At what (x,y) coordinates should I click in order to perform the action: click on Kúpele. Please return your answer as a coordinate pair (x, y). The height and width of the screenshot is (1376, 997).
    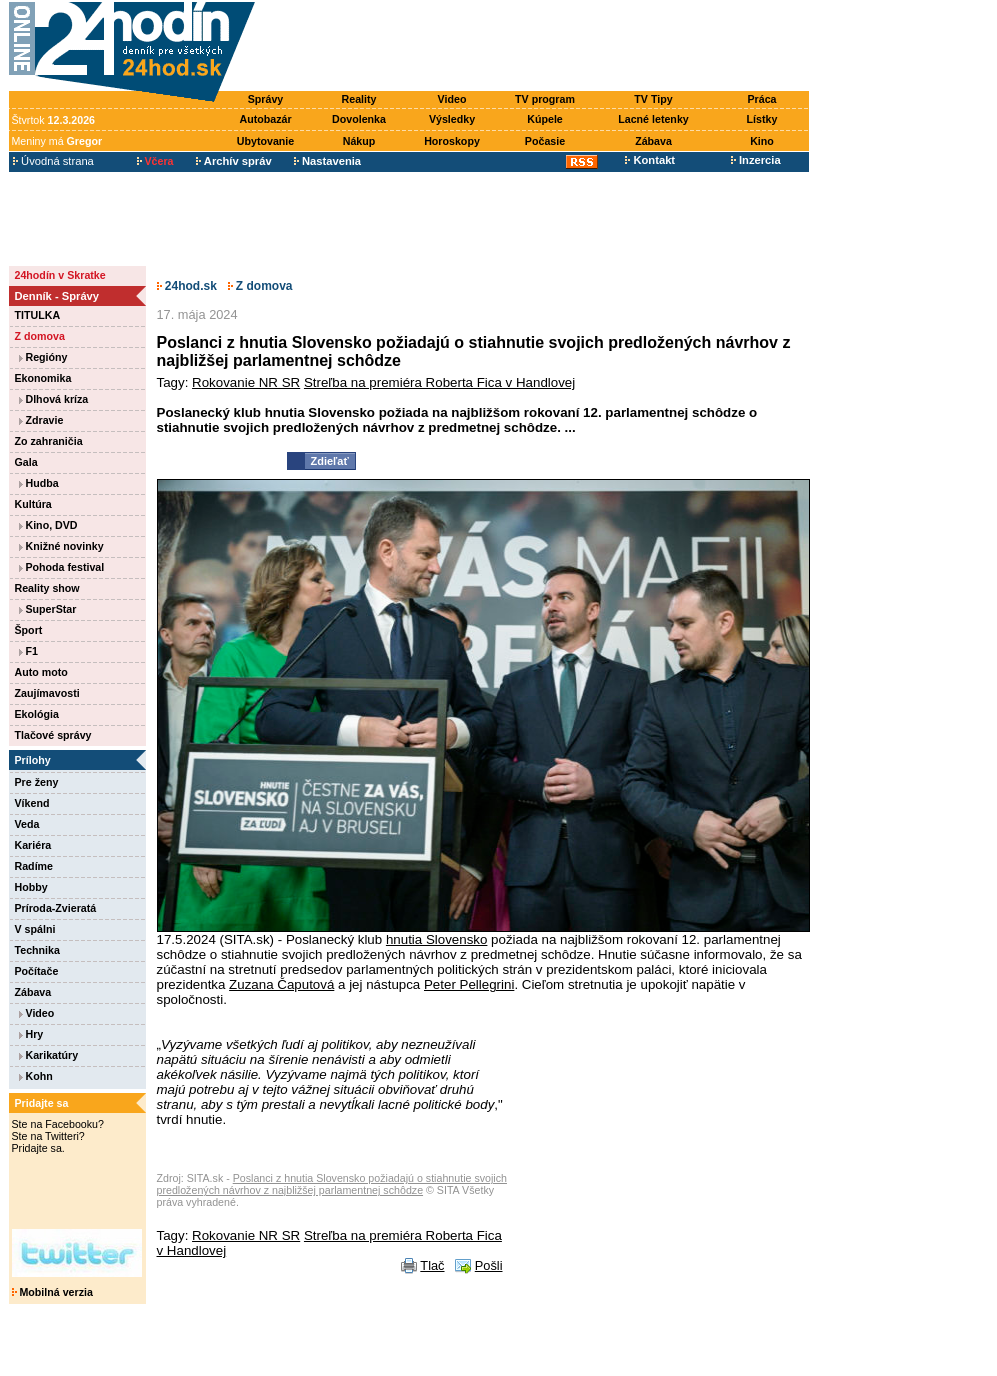
    Looking at the image, I should click on (545, 119).